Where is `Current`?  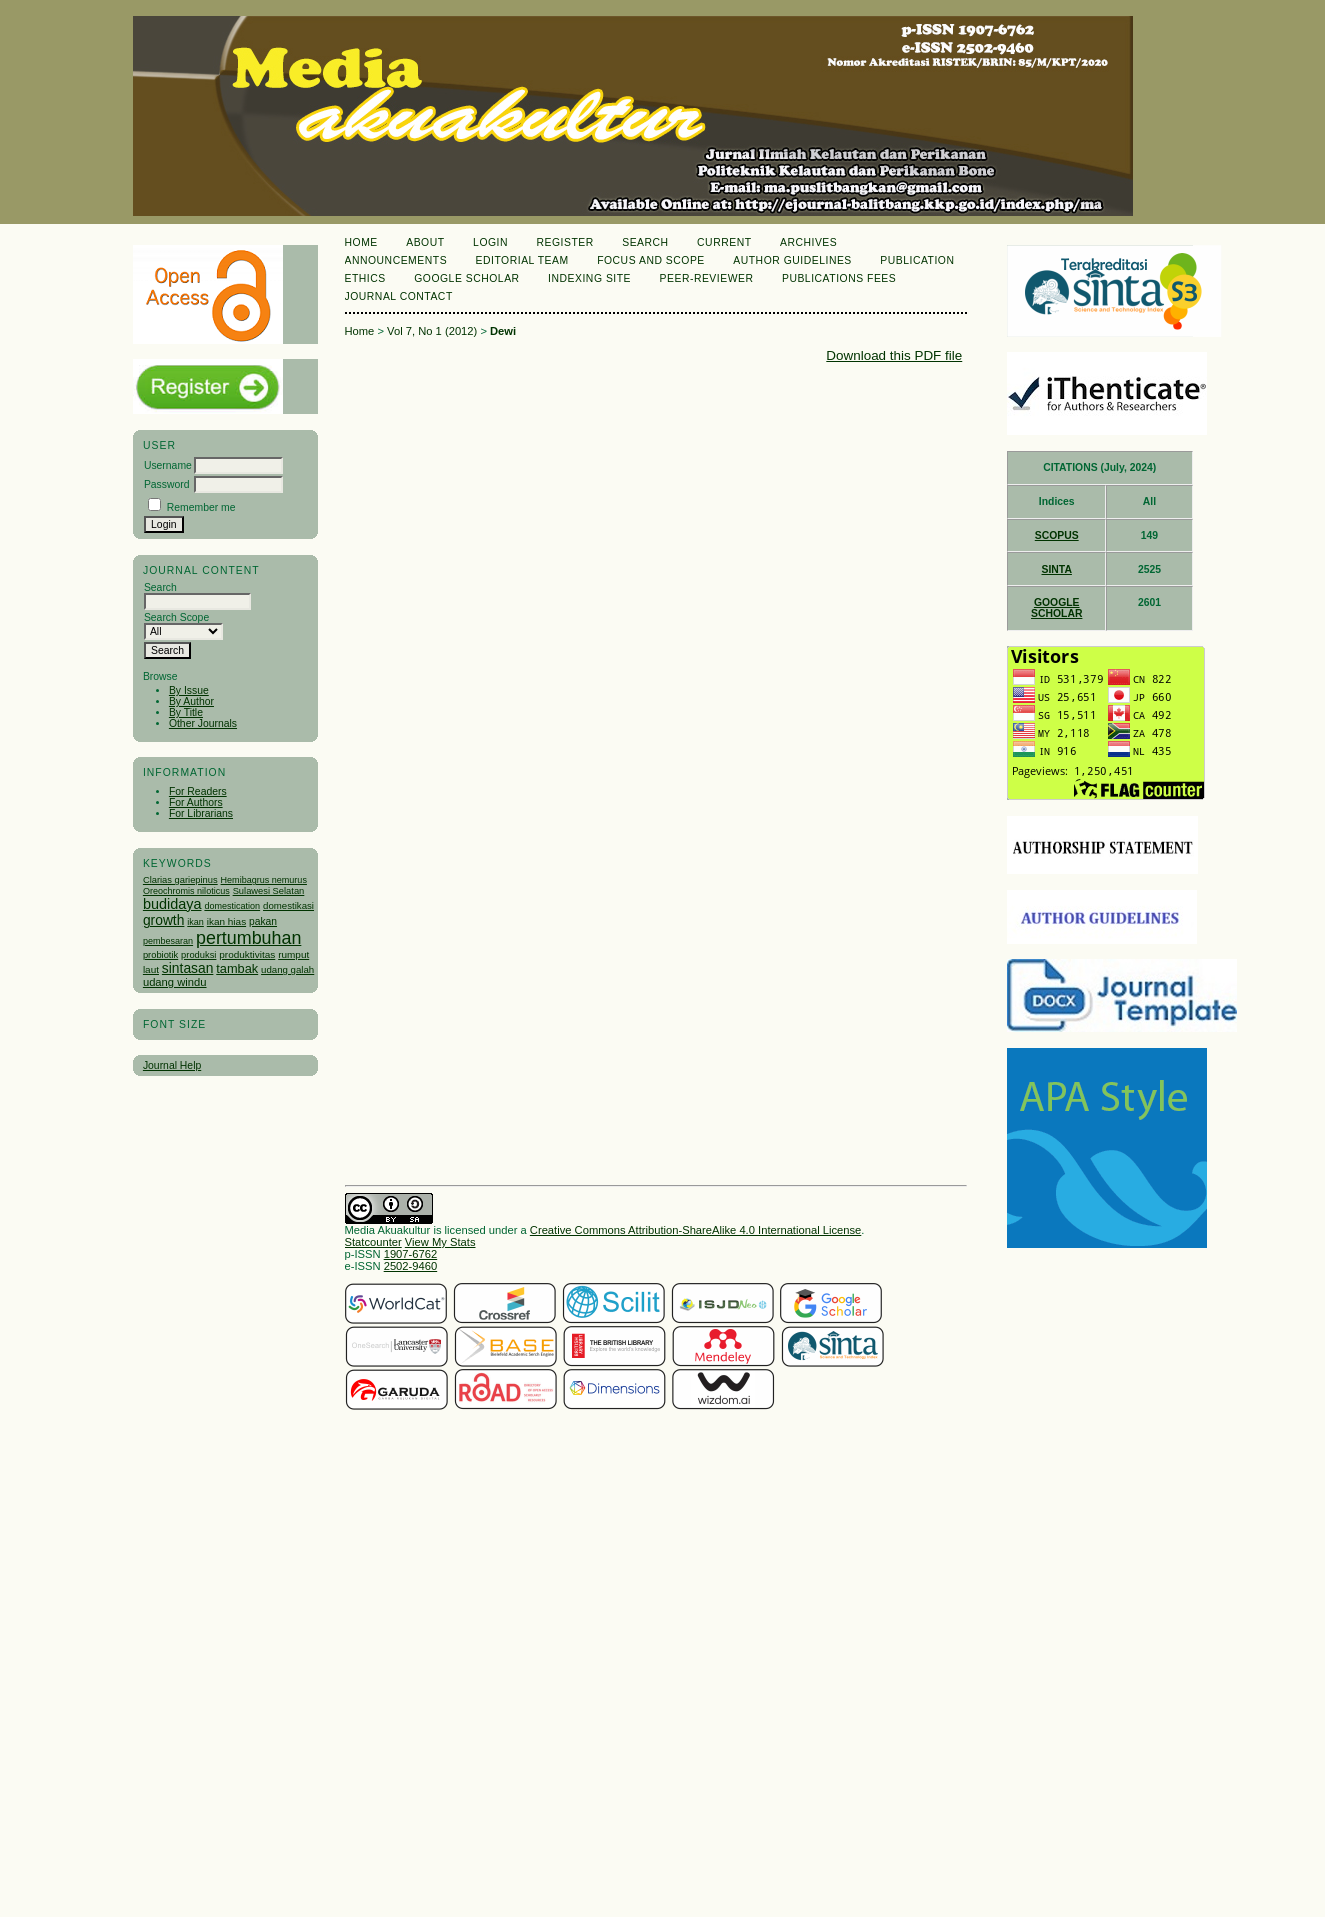 Current is located at coordinates (724, 242).